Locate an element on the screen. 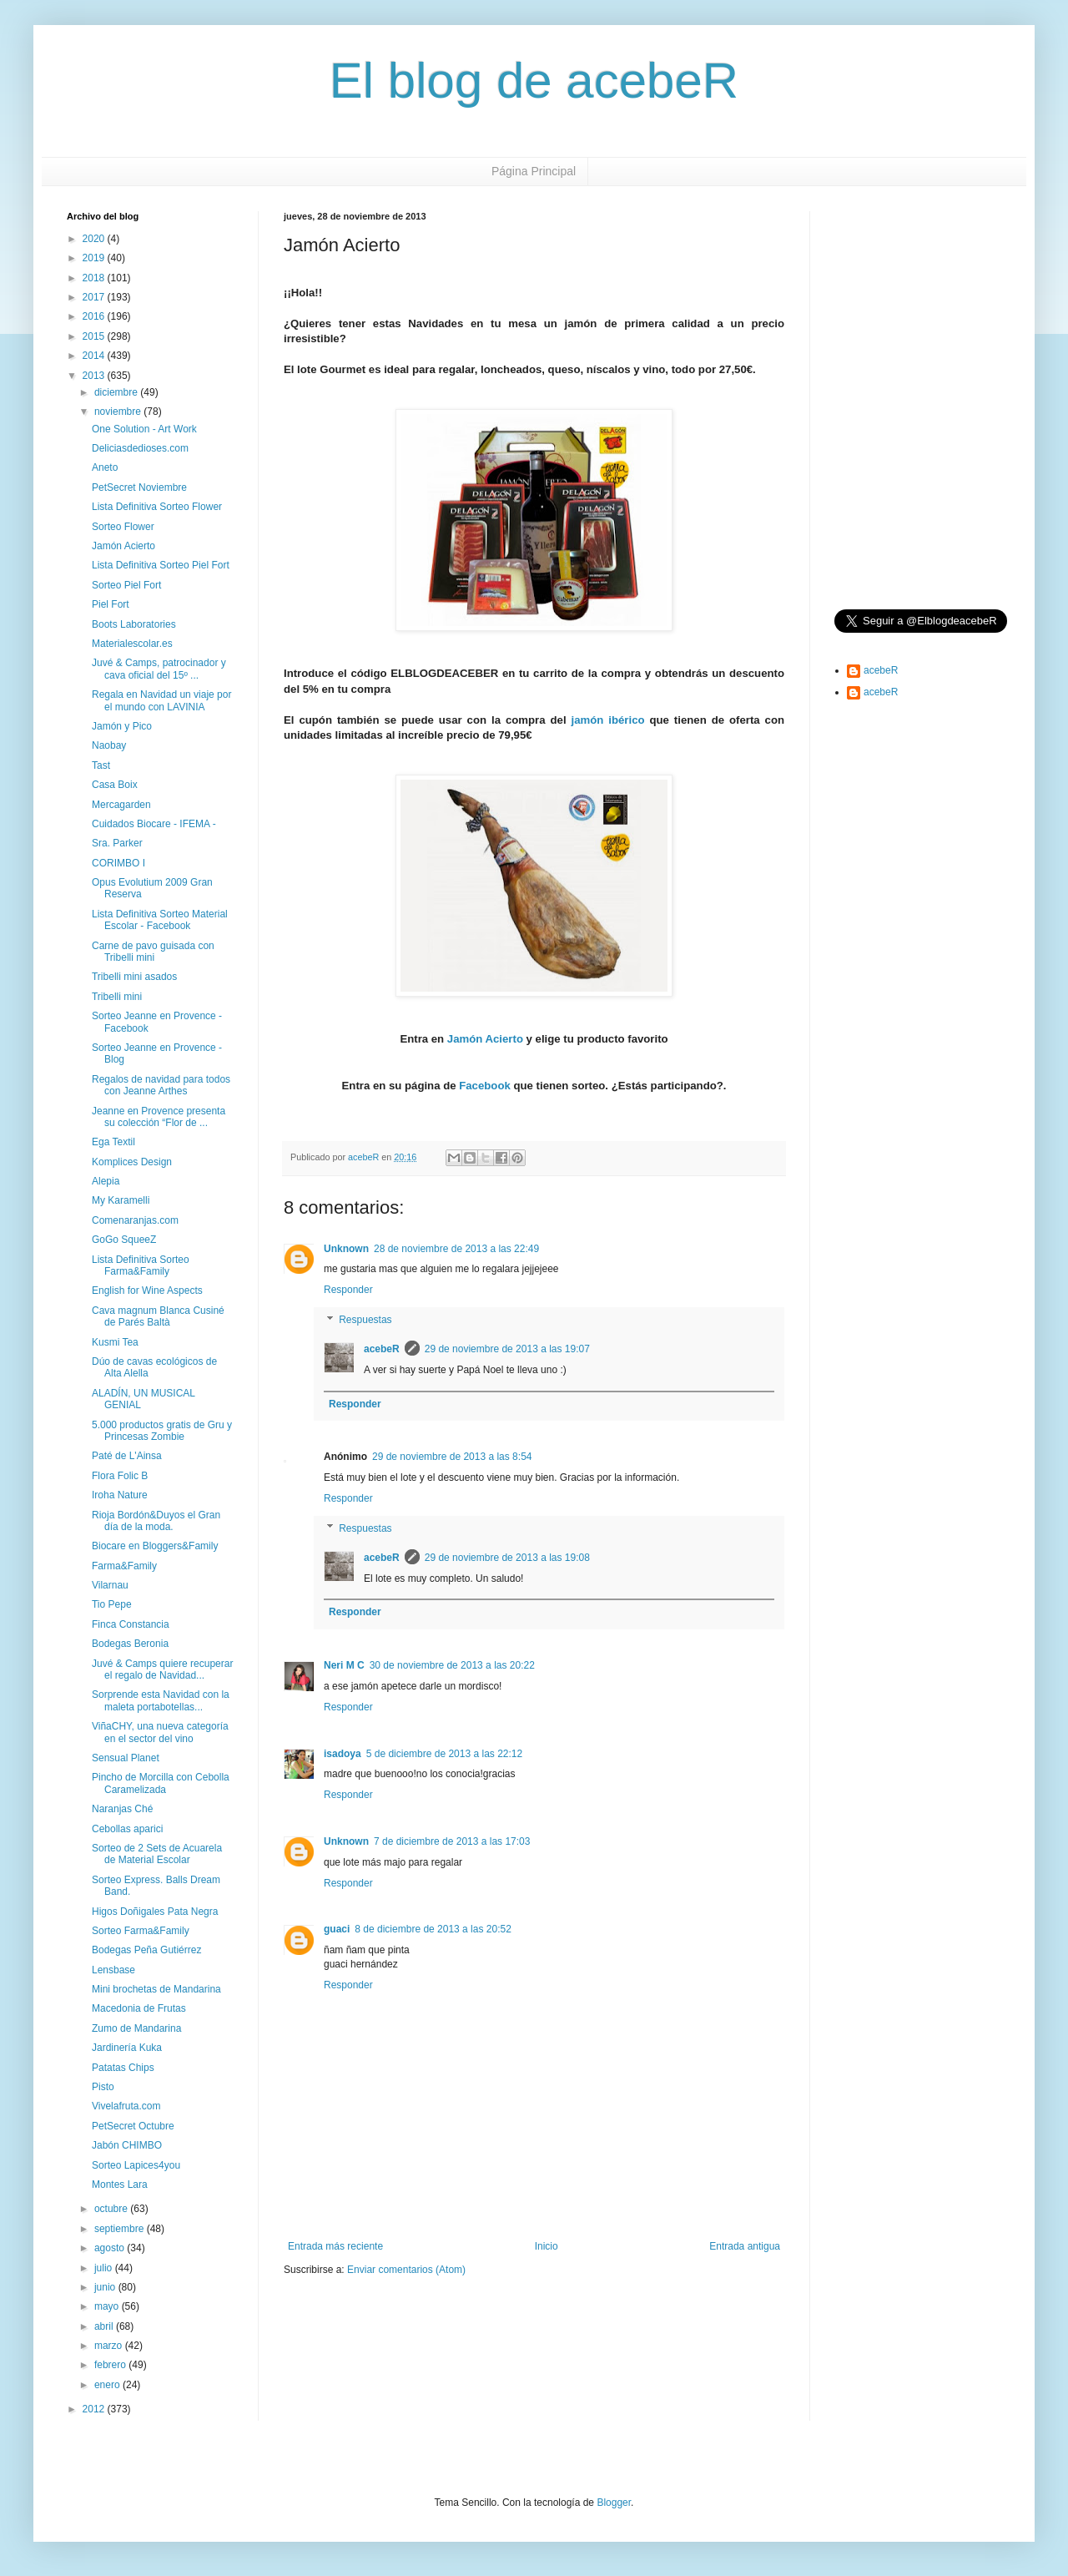 The image size is (1068, 2576). Entrada más reciente is located at coordinates (335, 2246).